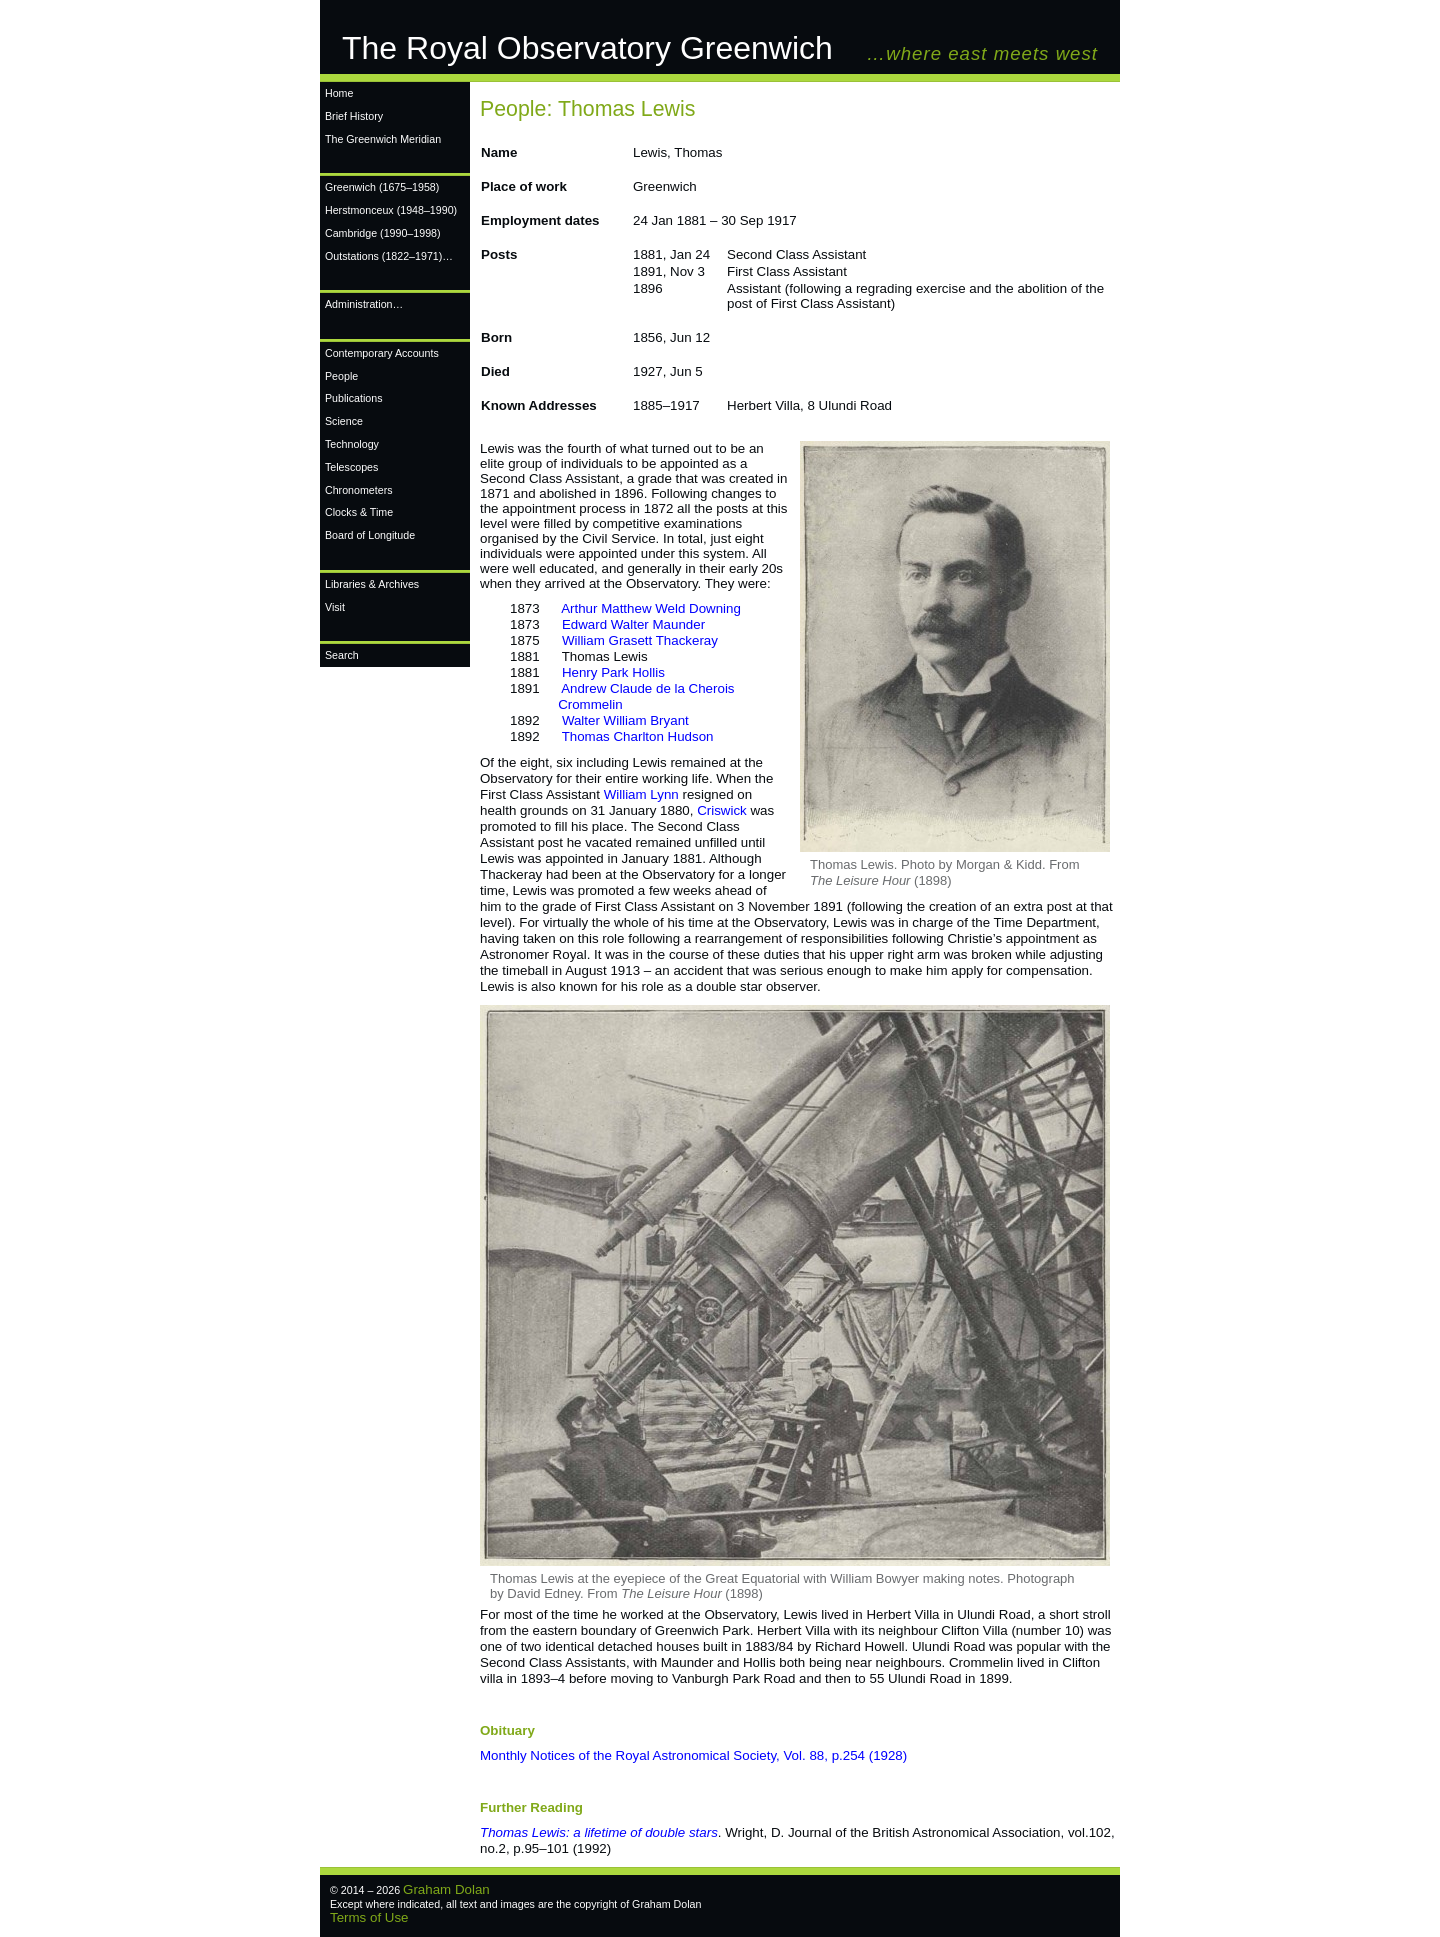 The image size is (1440, 1937). What do you see at coordinates (382, 353) in the screenshot?
I see `Contemporary Accounts` at bounding box center [382, 353].